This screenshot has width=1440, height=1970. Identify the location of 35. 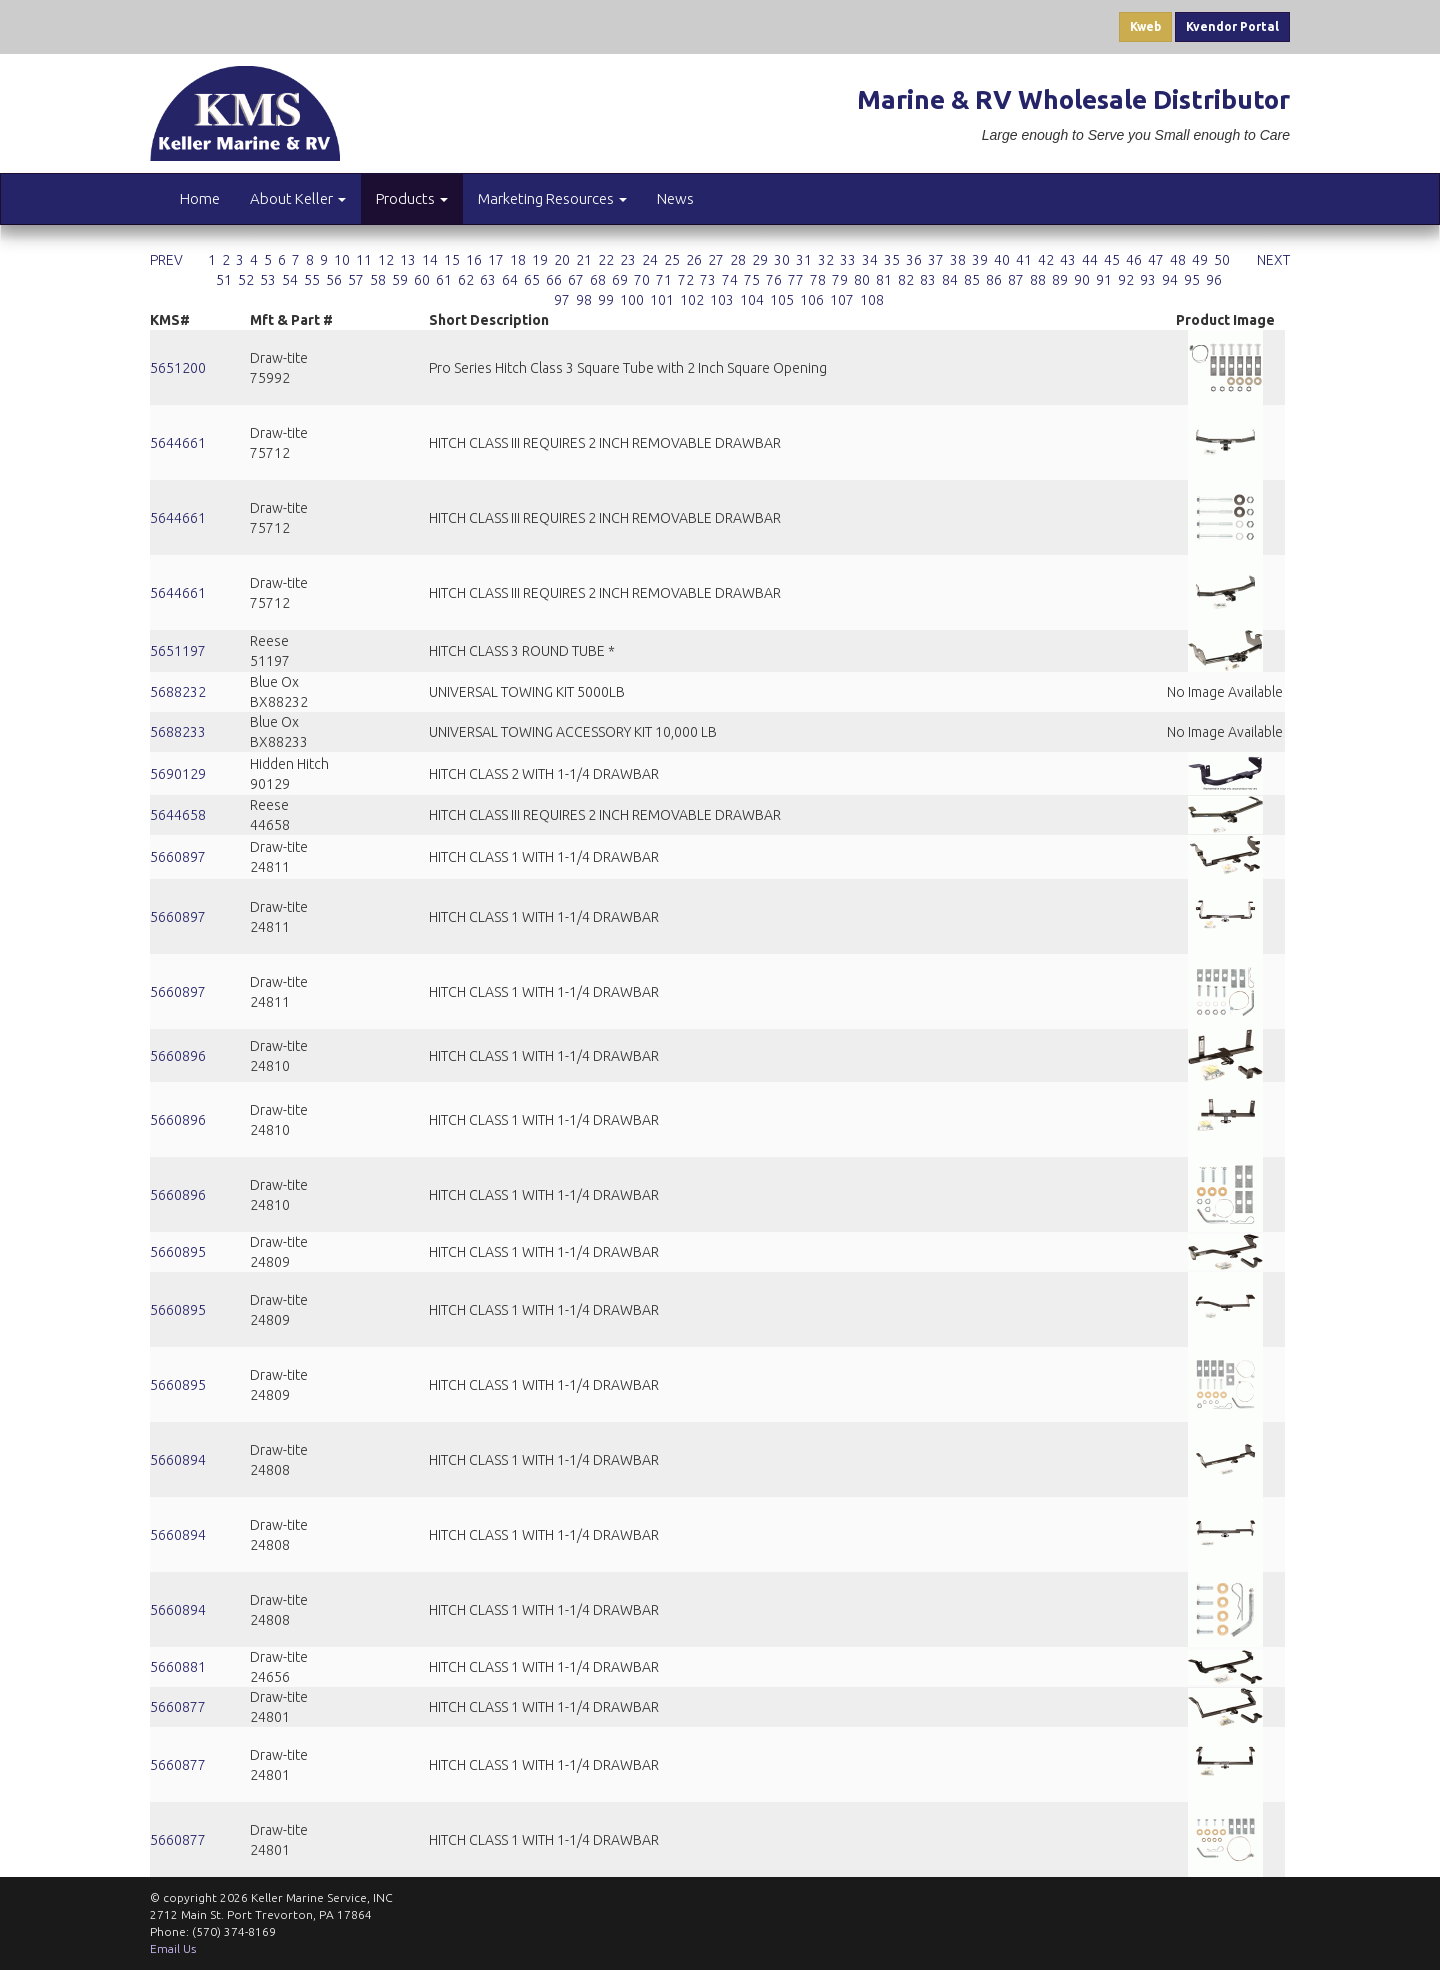
(892, 260).